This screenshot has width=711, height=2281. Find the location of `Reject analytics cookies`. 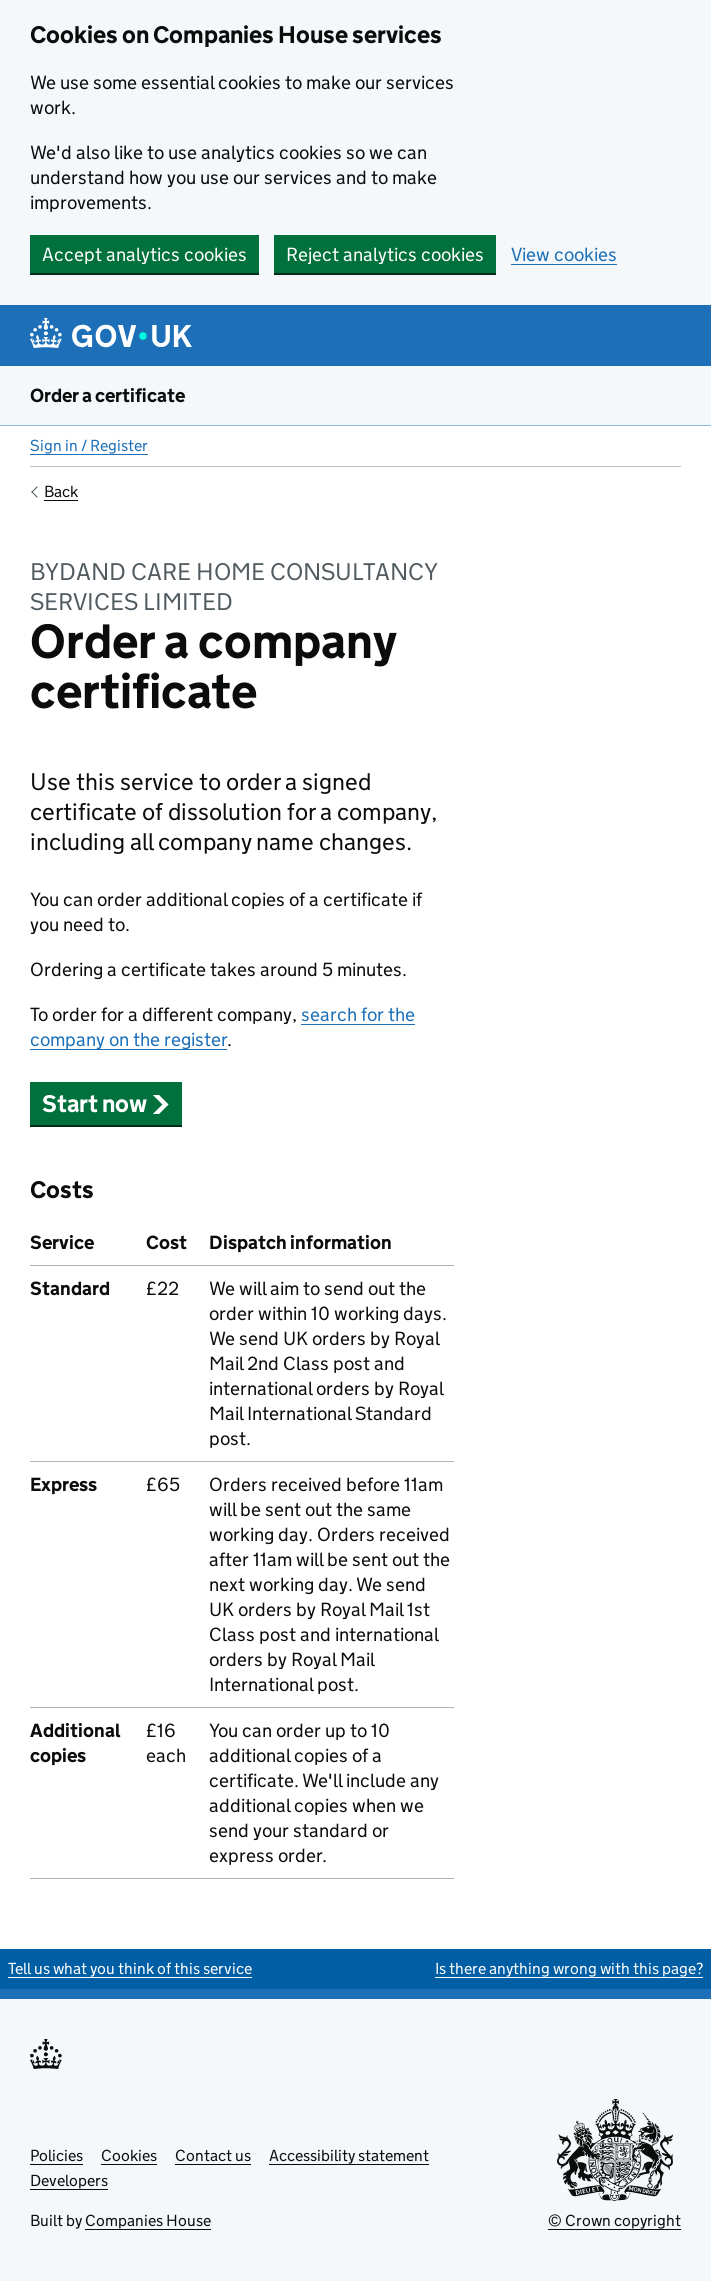

Reject analytics cookies is located at coordinates (385, 254).